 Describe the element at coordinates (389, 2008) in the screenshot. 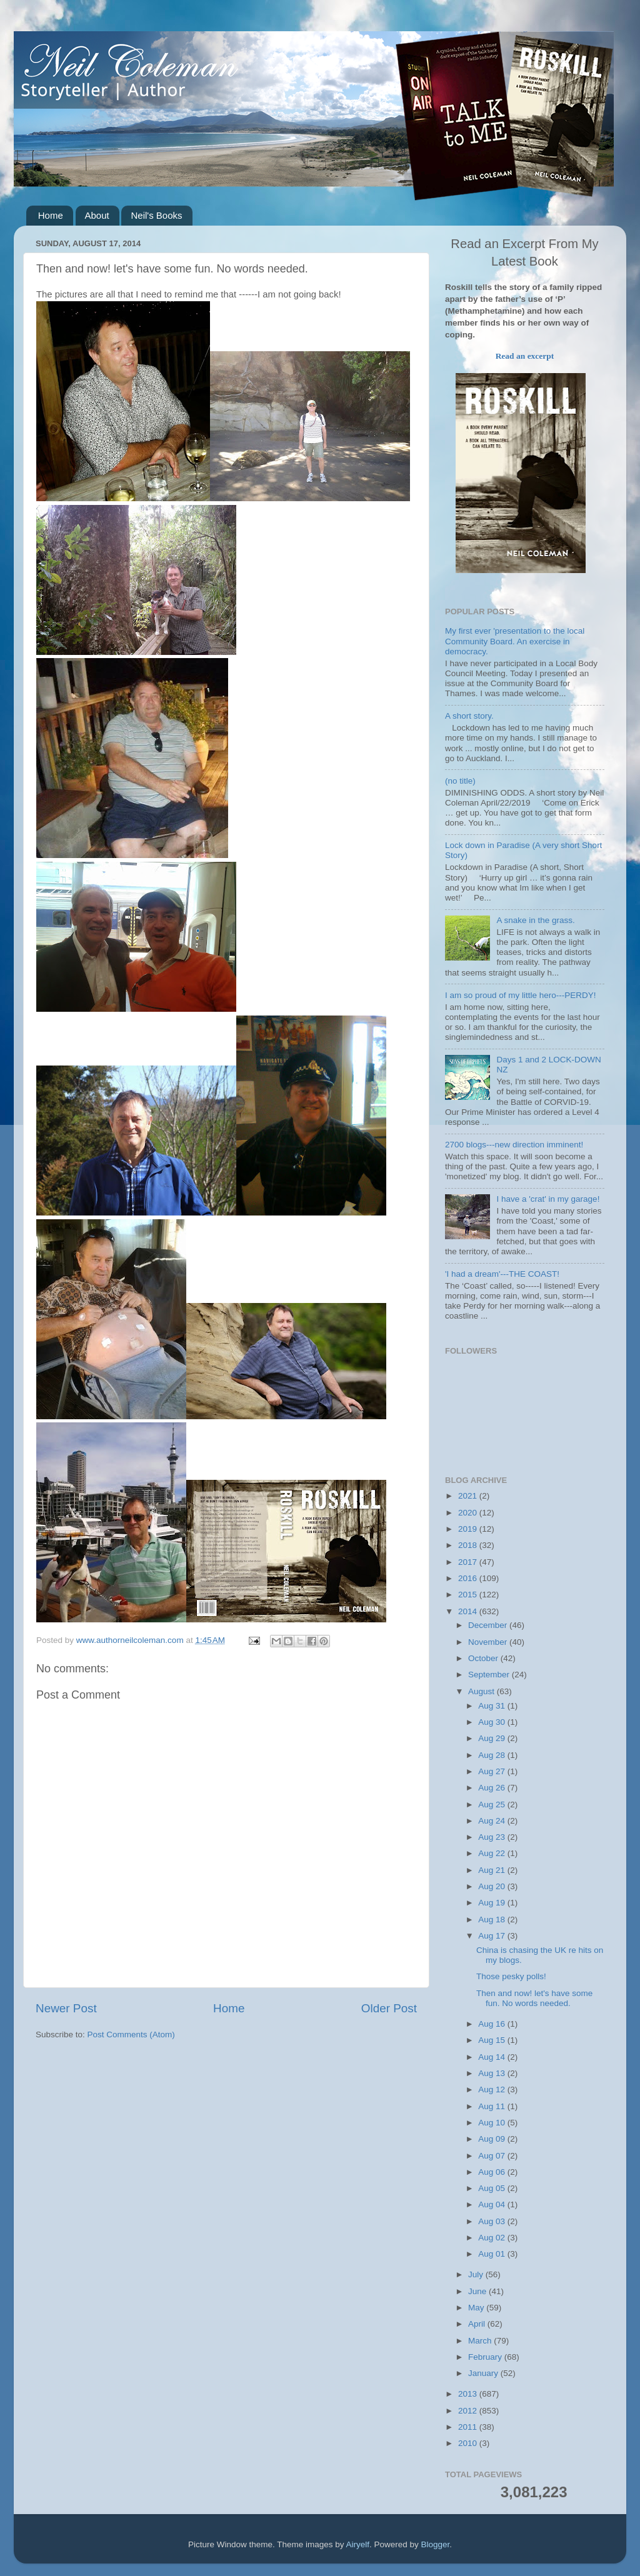

I see `Older Post` at that location.